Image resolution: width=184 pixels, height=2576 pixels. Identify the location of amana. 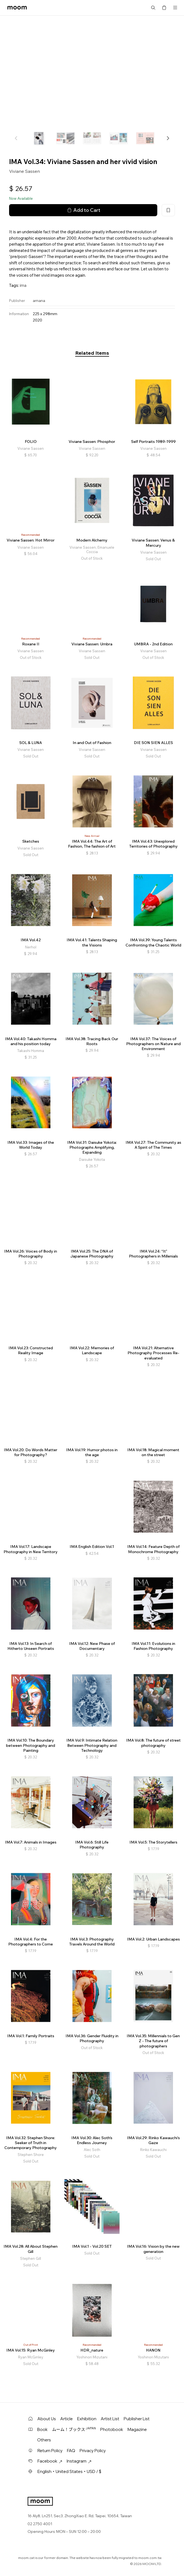
(39, 300).